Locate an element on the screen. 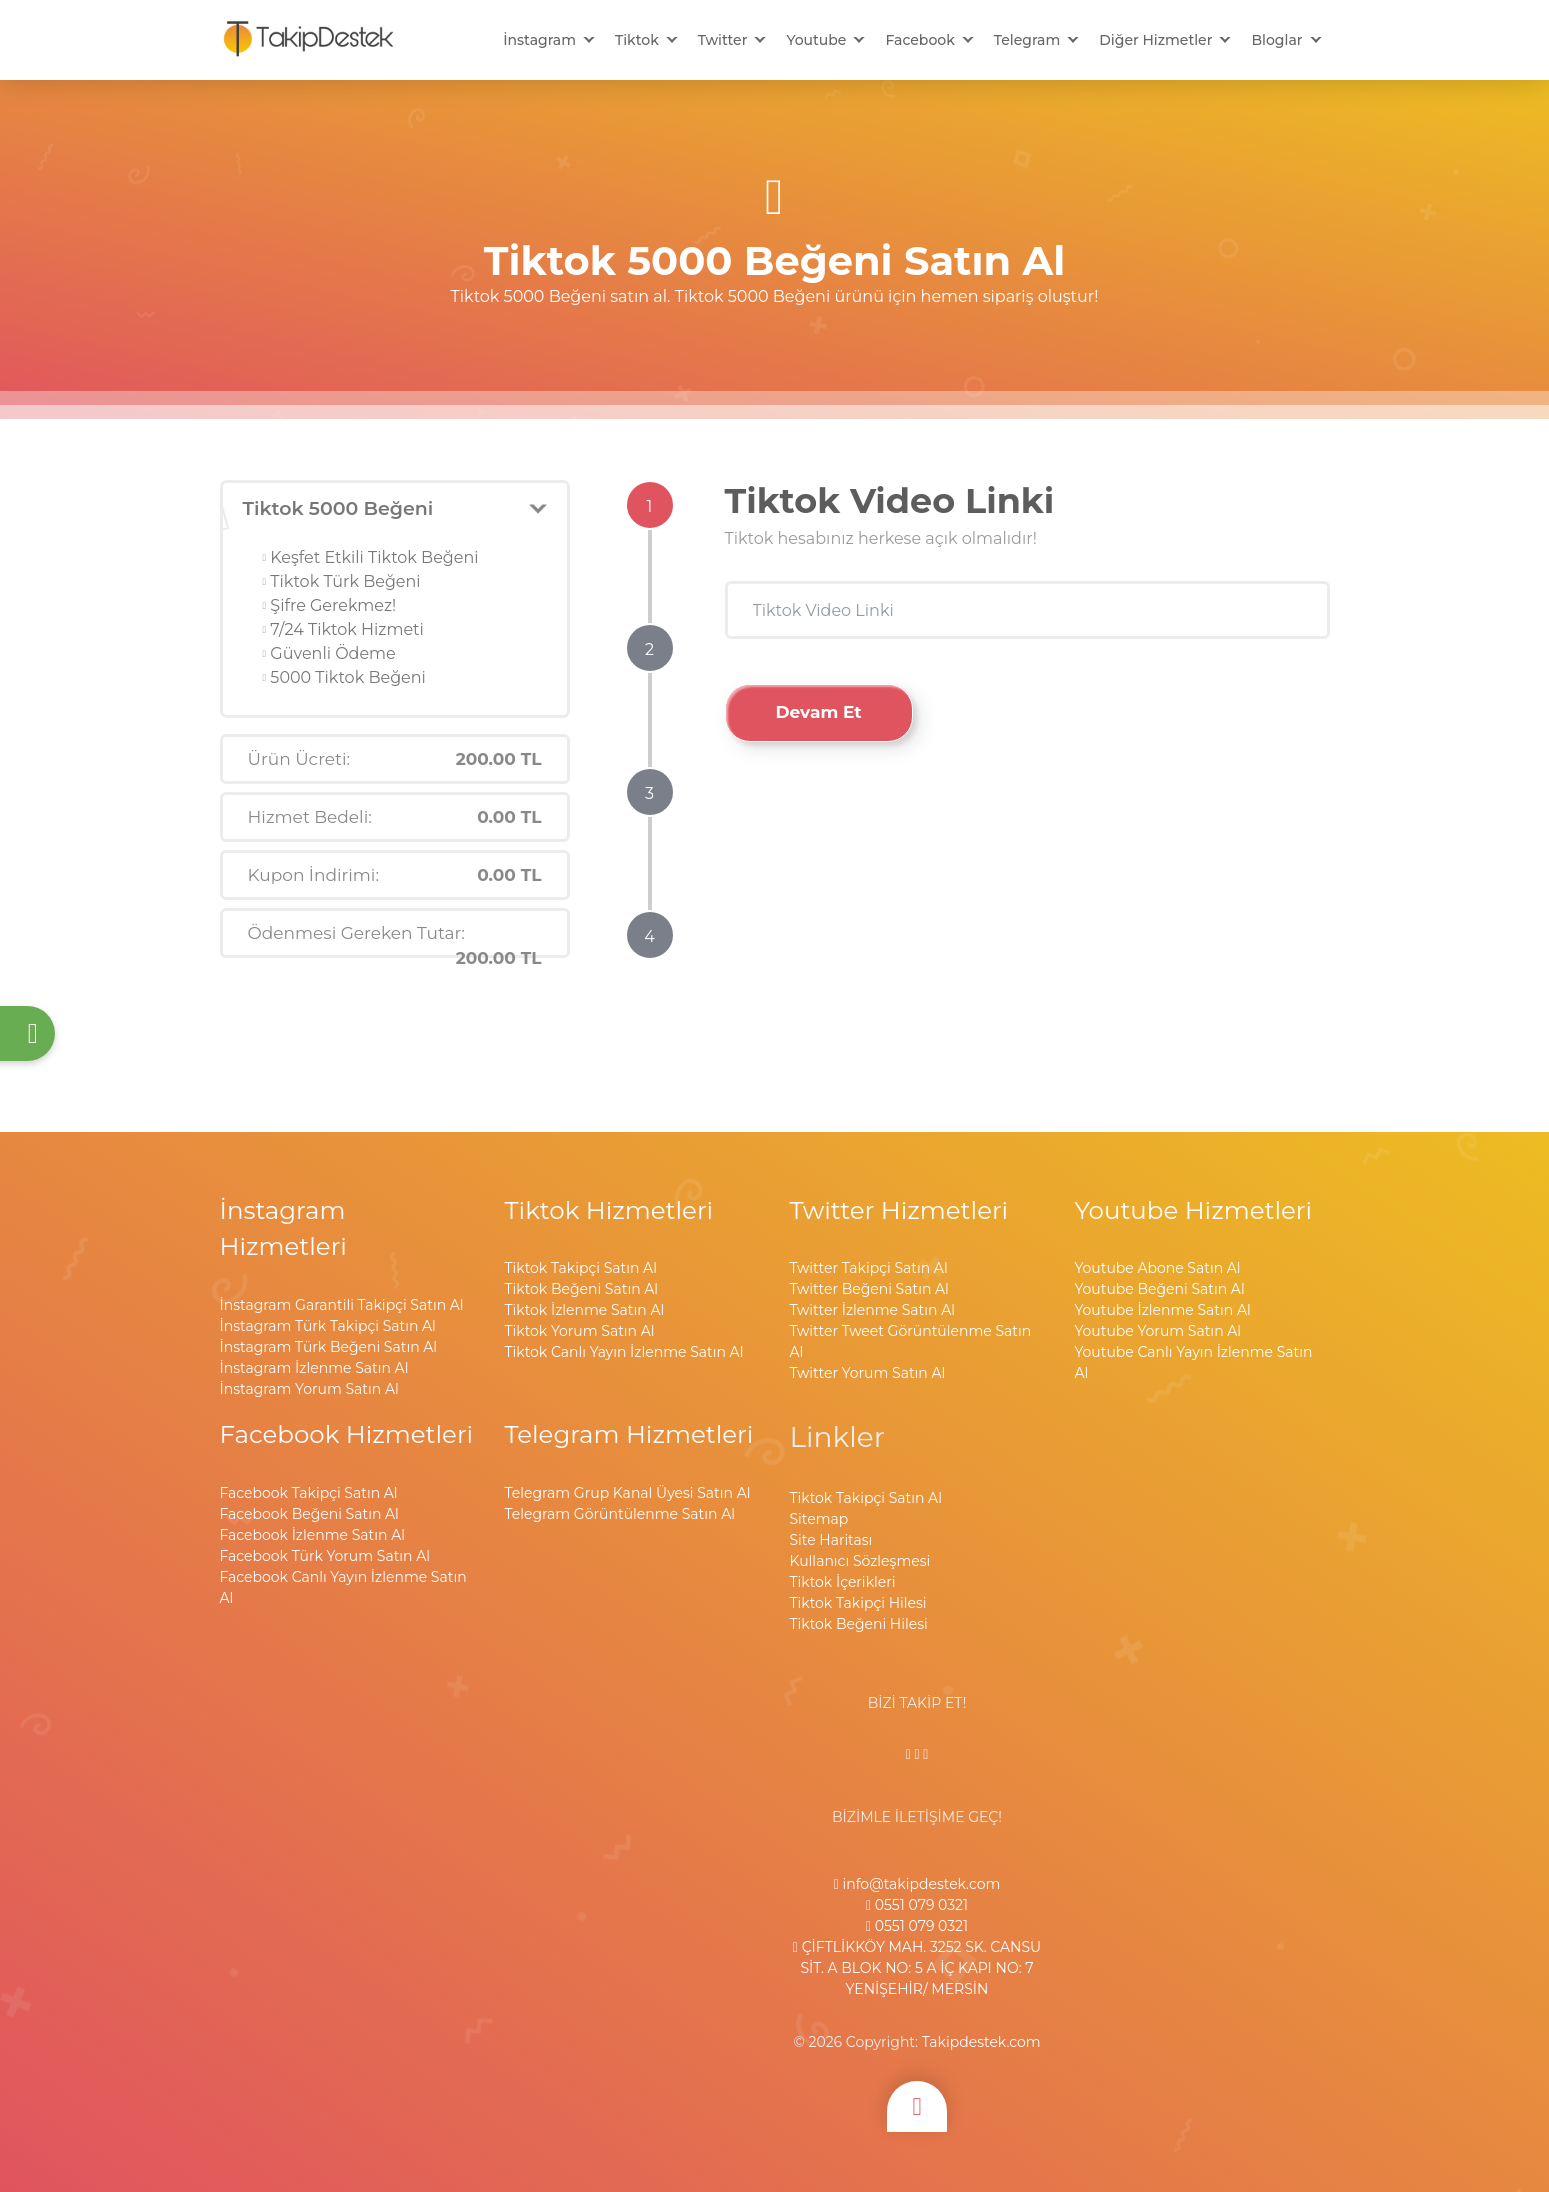 This screenshot has height=2192, width=1549. Tiktok Takipçi Hilesi is located at coordinates (858, 1603).